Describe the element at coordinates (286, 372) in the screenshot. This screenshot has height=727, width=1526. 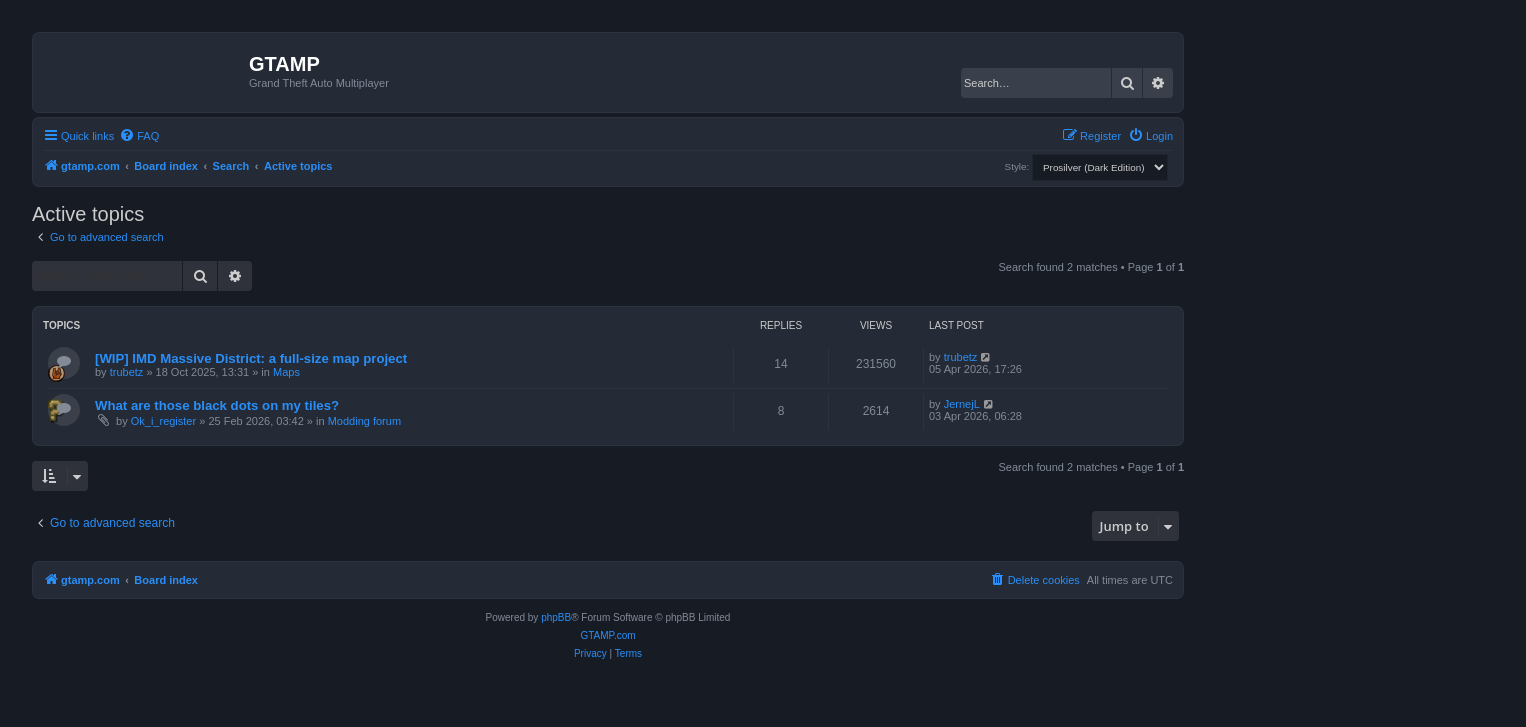
I see `Maps` at that location.